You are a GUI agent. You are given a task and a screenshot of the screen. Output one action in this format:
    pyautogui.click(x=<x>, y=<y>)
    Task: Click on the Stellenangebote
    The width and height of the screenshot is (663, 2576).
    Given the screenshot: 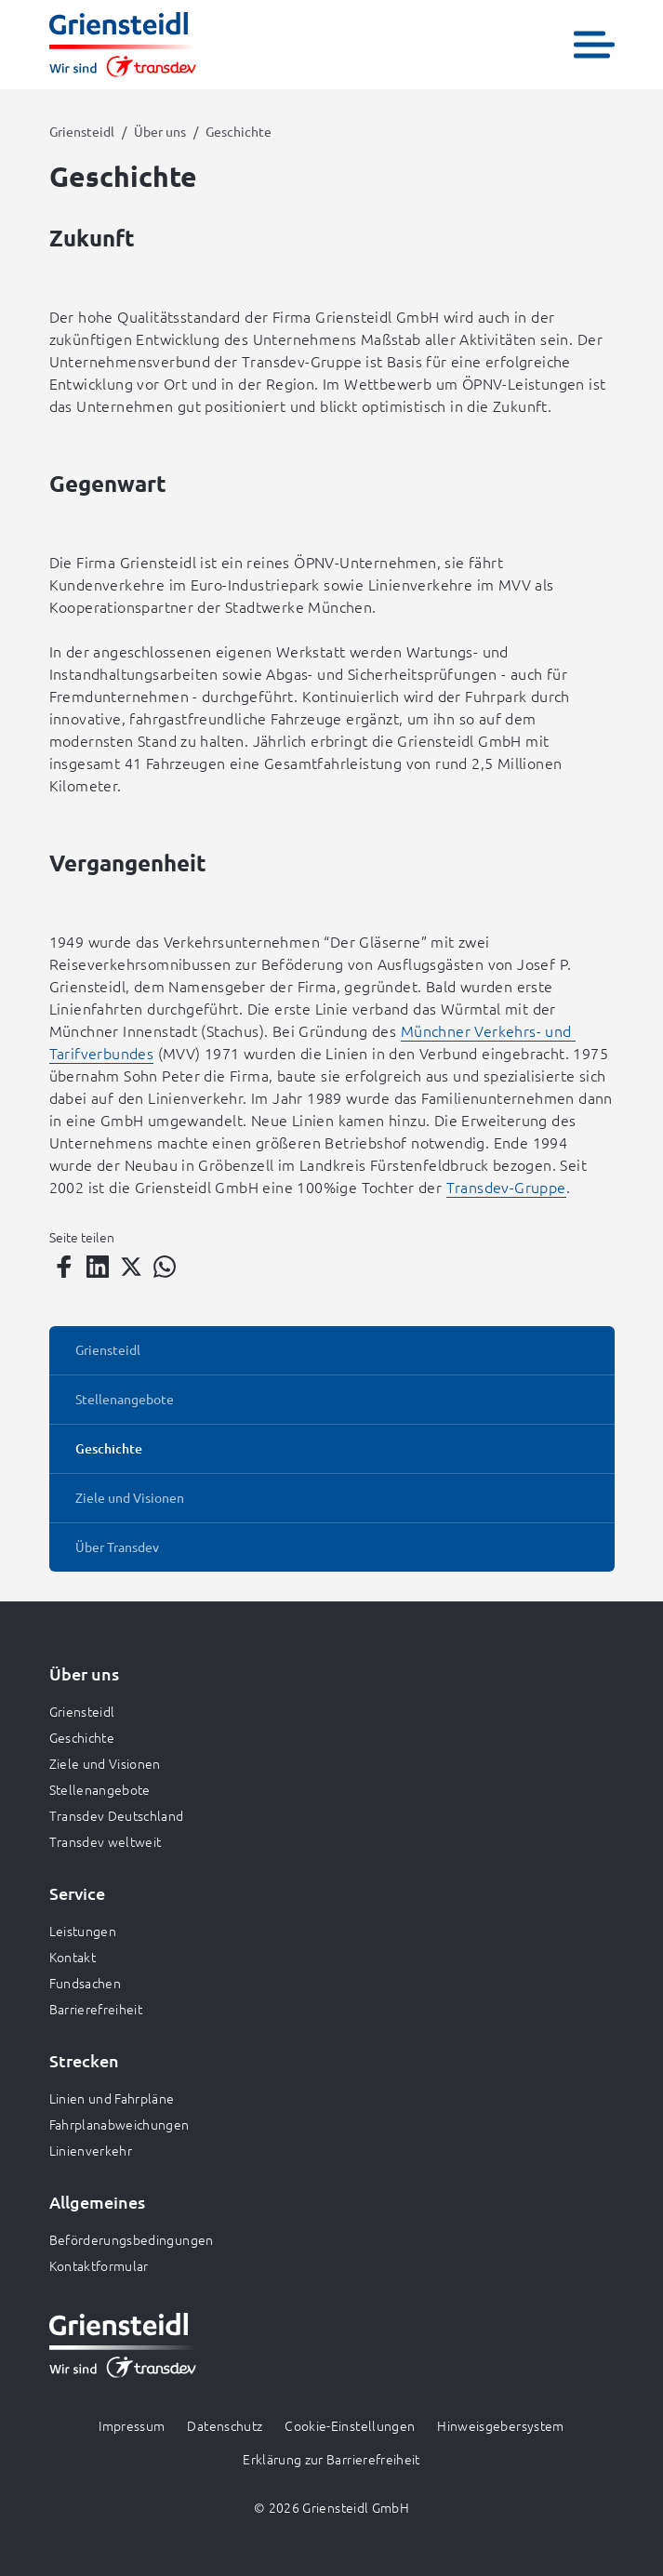 What is the action you would take?
    pyautogui.click(x=100, y=1789)
    